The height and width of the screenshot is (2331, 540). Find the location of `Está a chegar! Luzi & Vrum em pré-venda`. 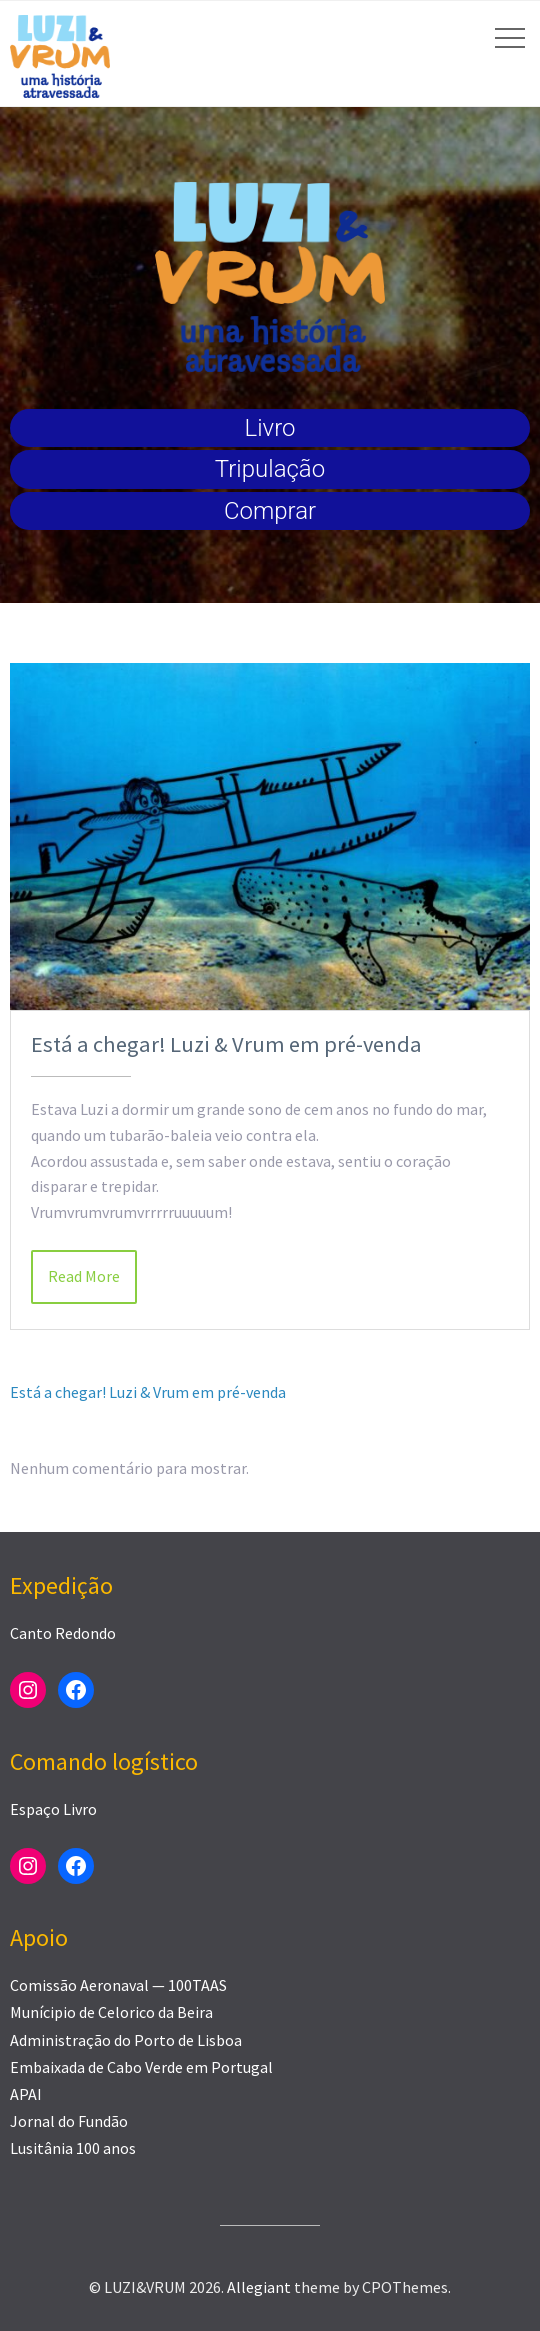

Está a chegar! Luzi & Vrum em pré-venda is located at coordinates (226, 1044).